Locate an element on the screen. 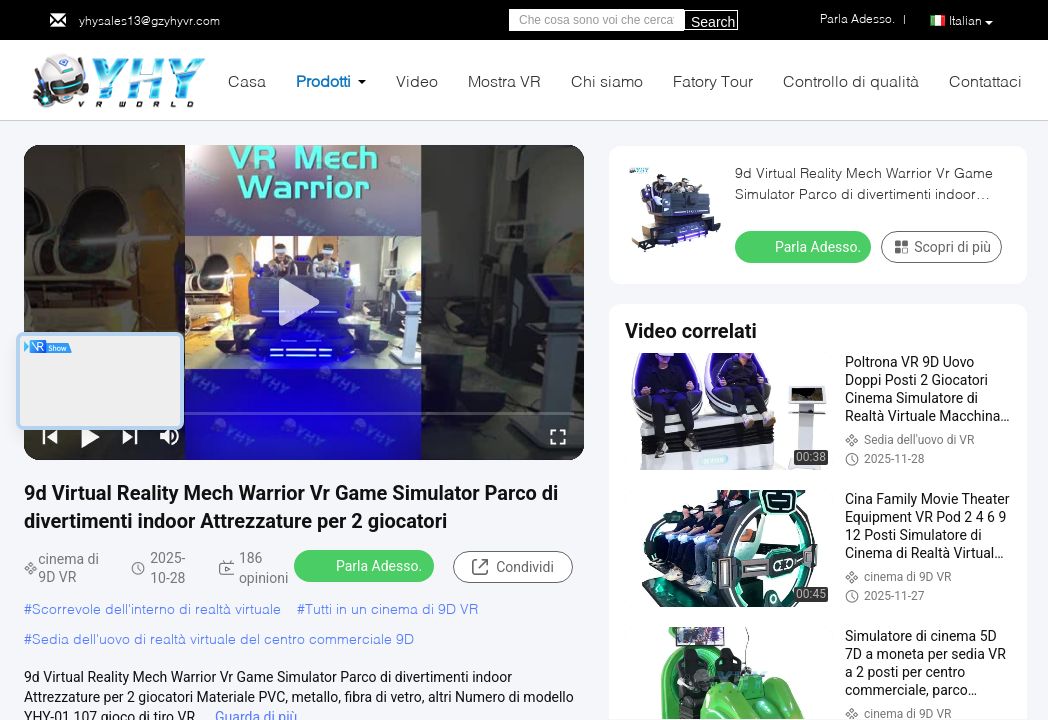 The width and height of the screenshot is (1048, 720). Scorrevole dell'interno di realtà virtuale is located at coordinates (156, 608).